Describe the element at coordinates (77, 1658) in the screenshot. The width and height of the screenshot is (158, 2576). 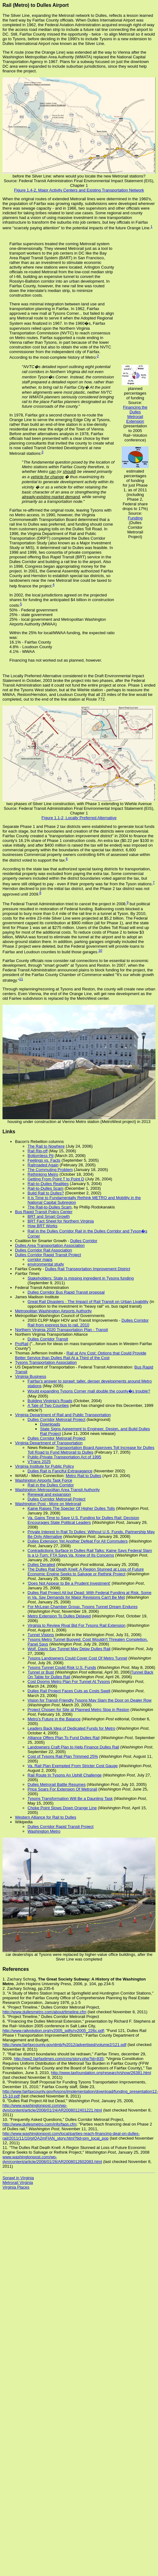
I see `Tysons Landowners Could Cover Cost Of Metro Tunnel` at that location.